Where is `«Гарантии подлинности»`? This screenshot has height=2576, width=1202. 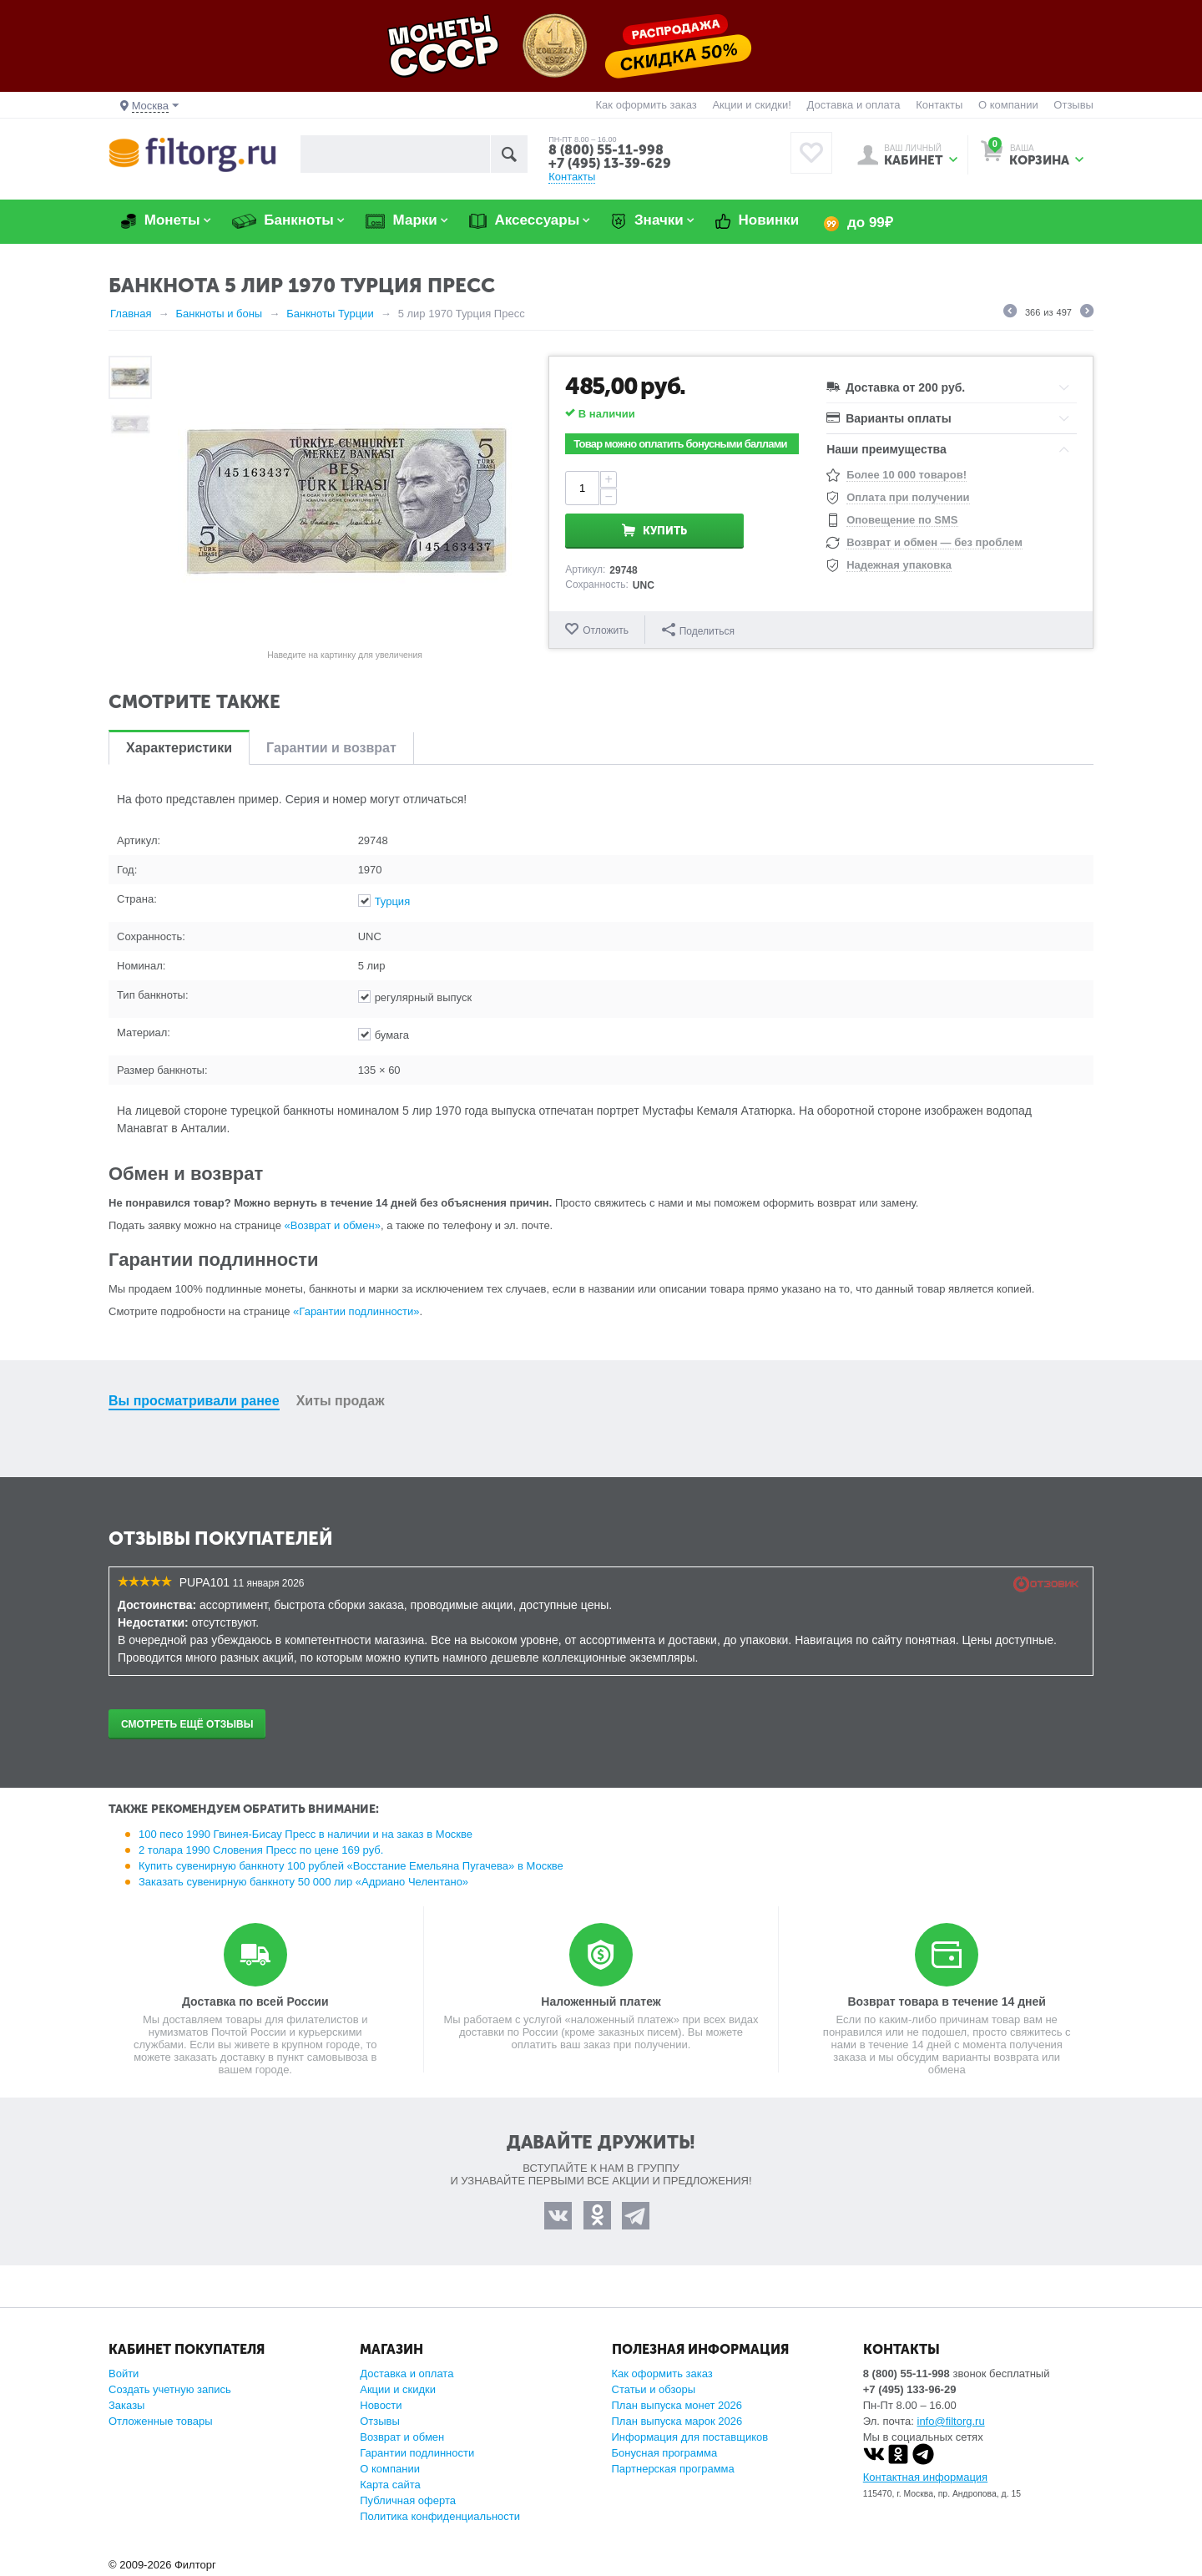
«Гарантии подлинности» is located at coordinates (356, 1311).